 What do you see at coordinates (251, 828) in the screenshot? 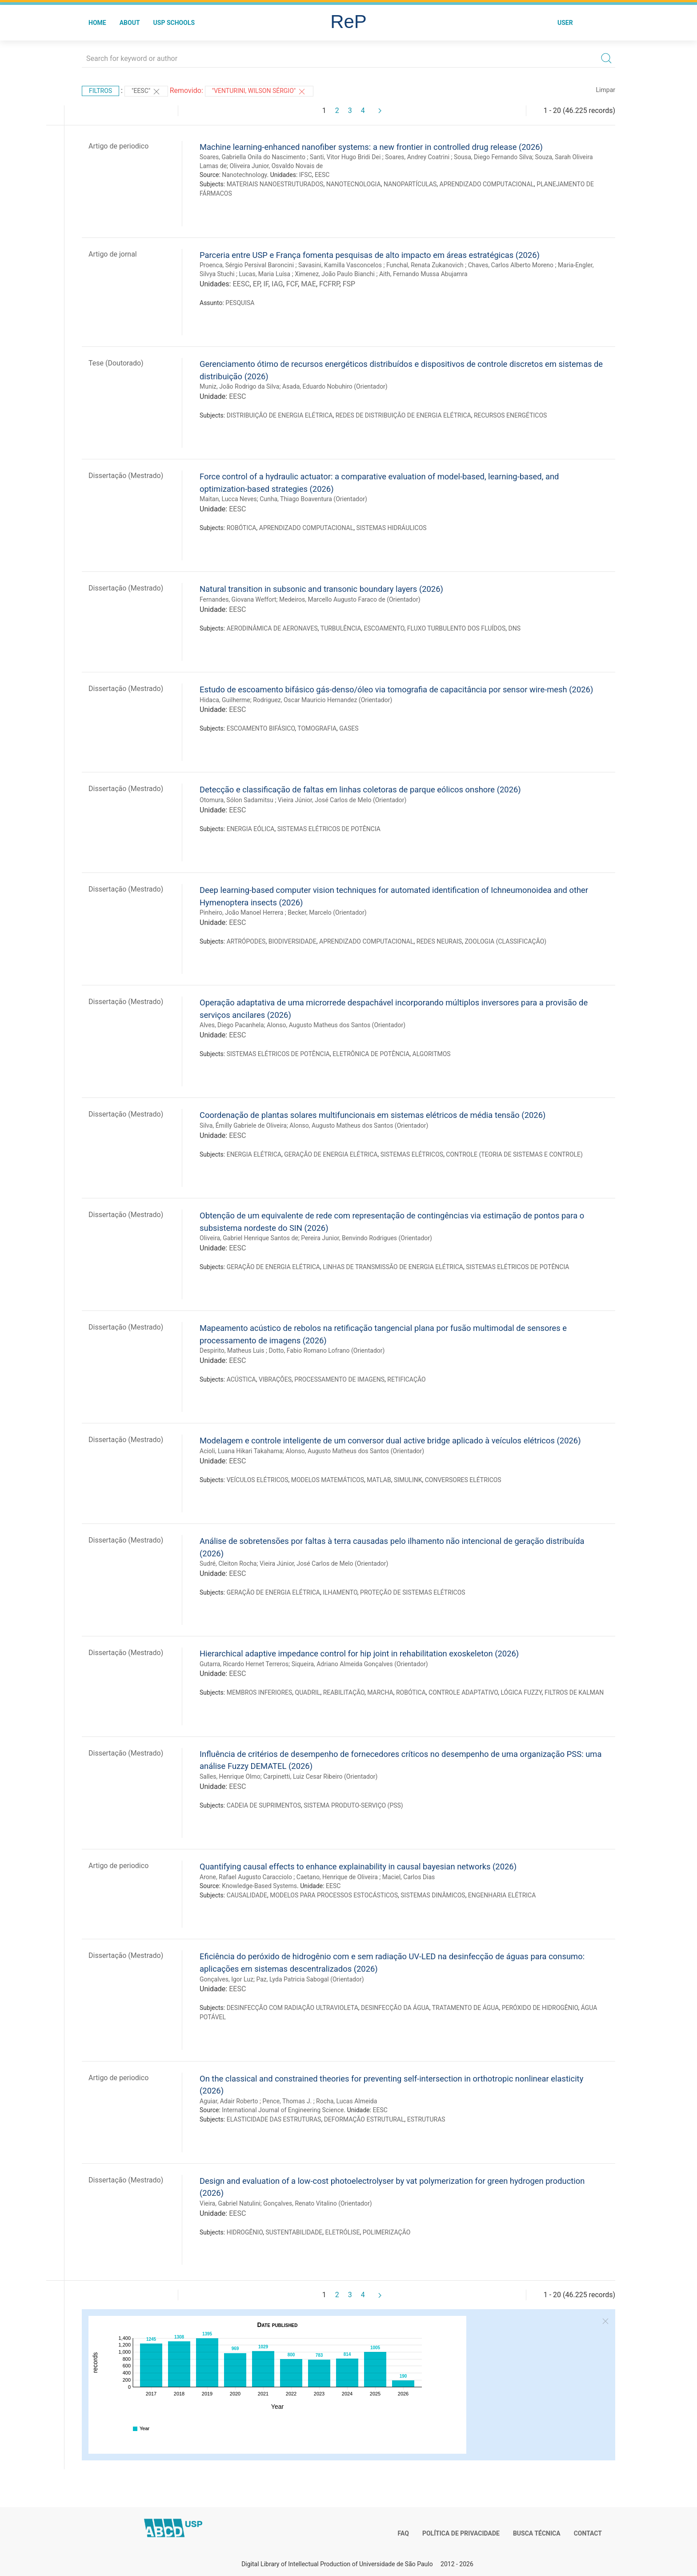
I see `ENERGIA EÓLICA` at bounding box center [251, 828].